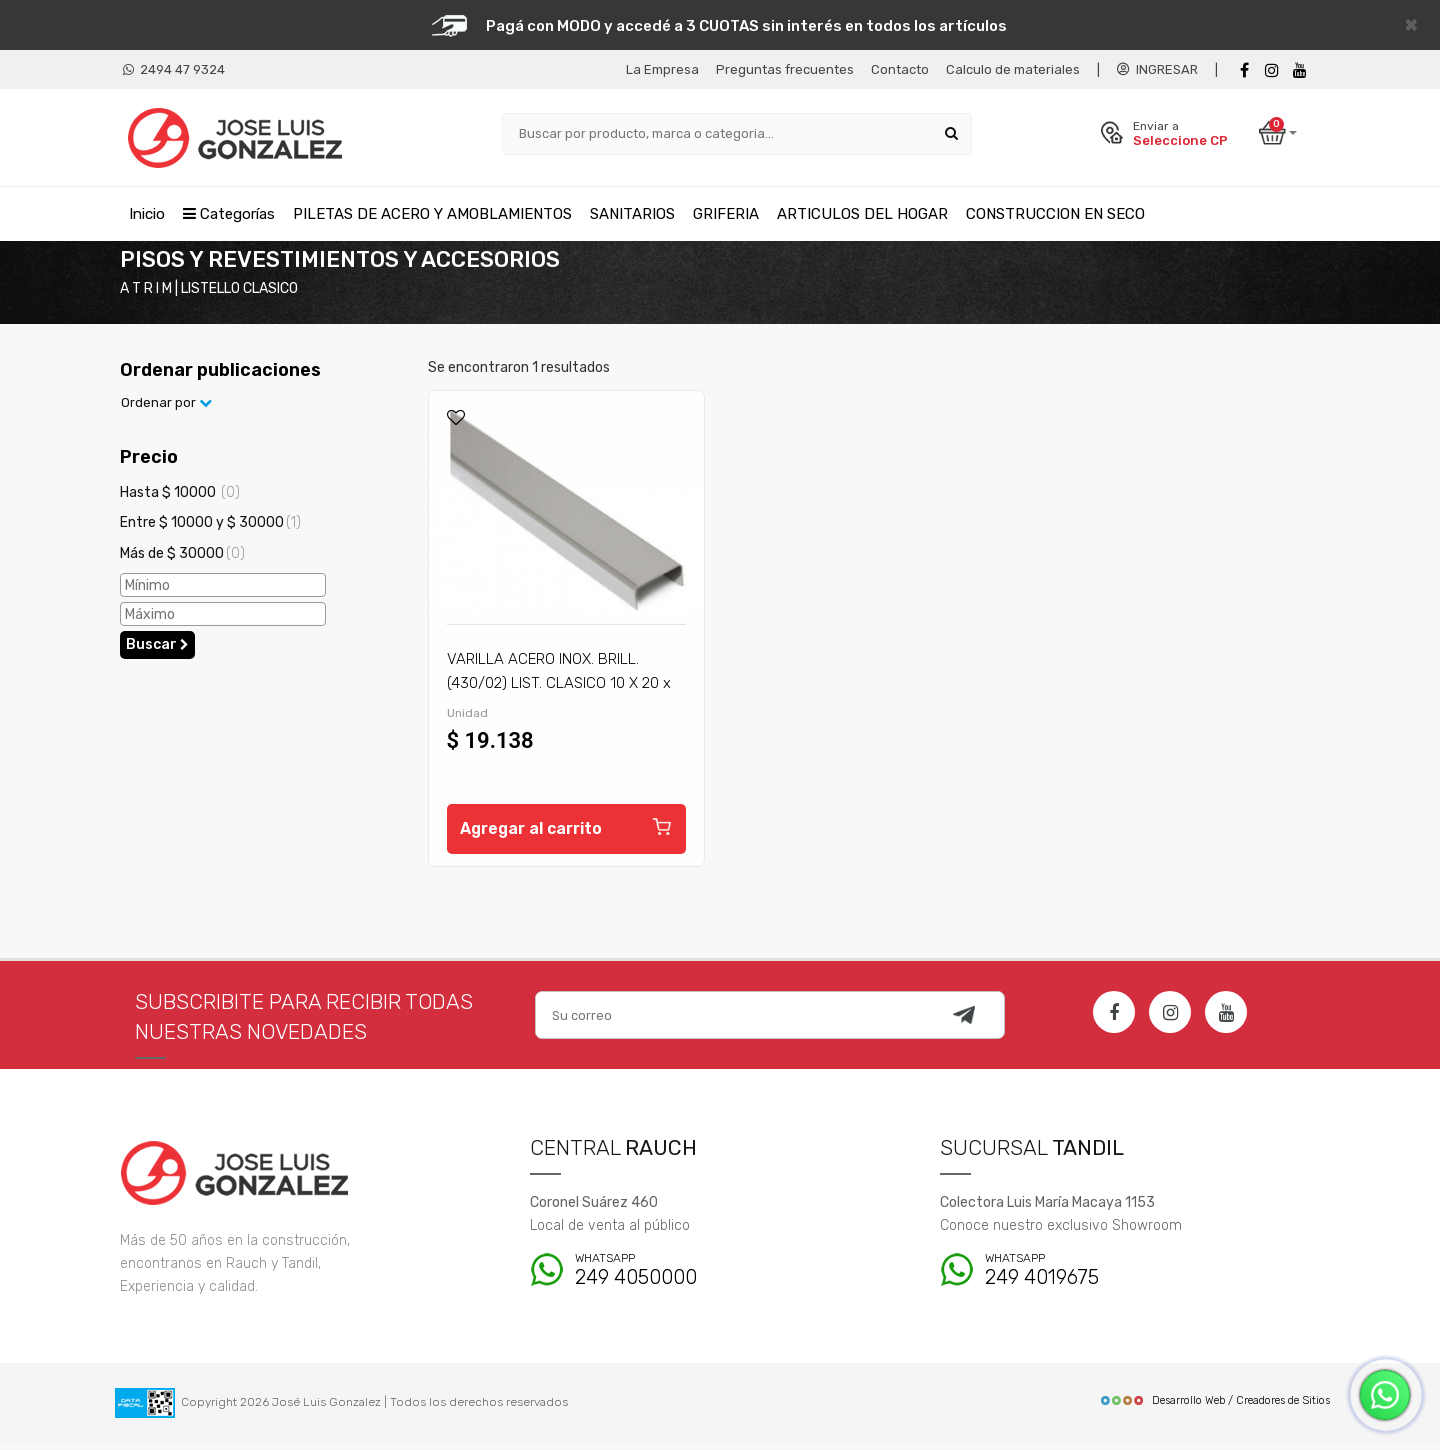  Describe the element at coordinates (900, 69) in the screenshot. I see `Contacto` at that location.